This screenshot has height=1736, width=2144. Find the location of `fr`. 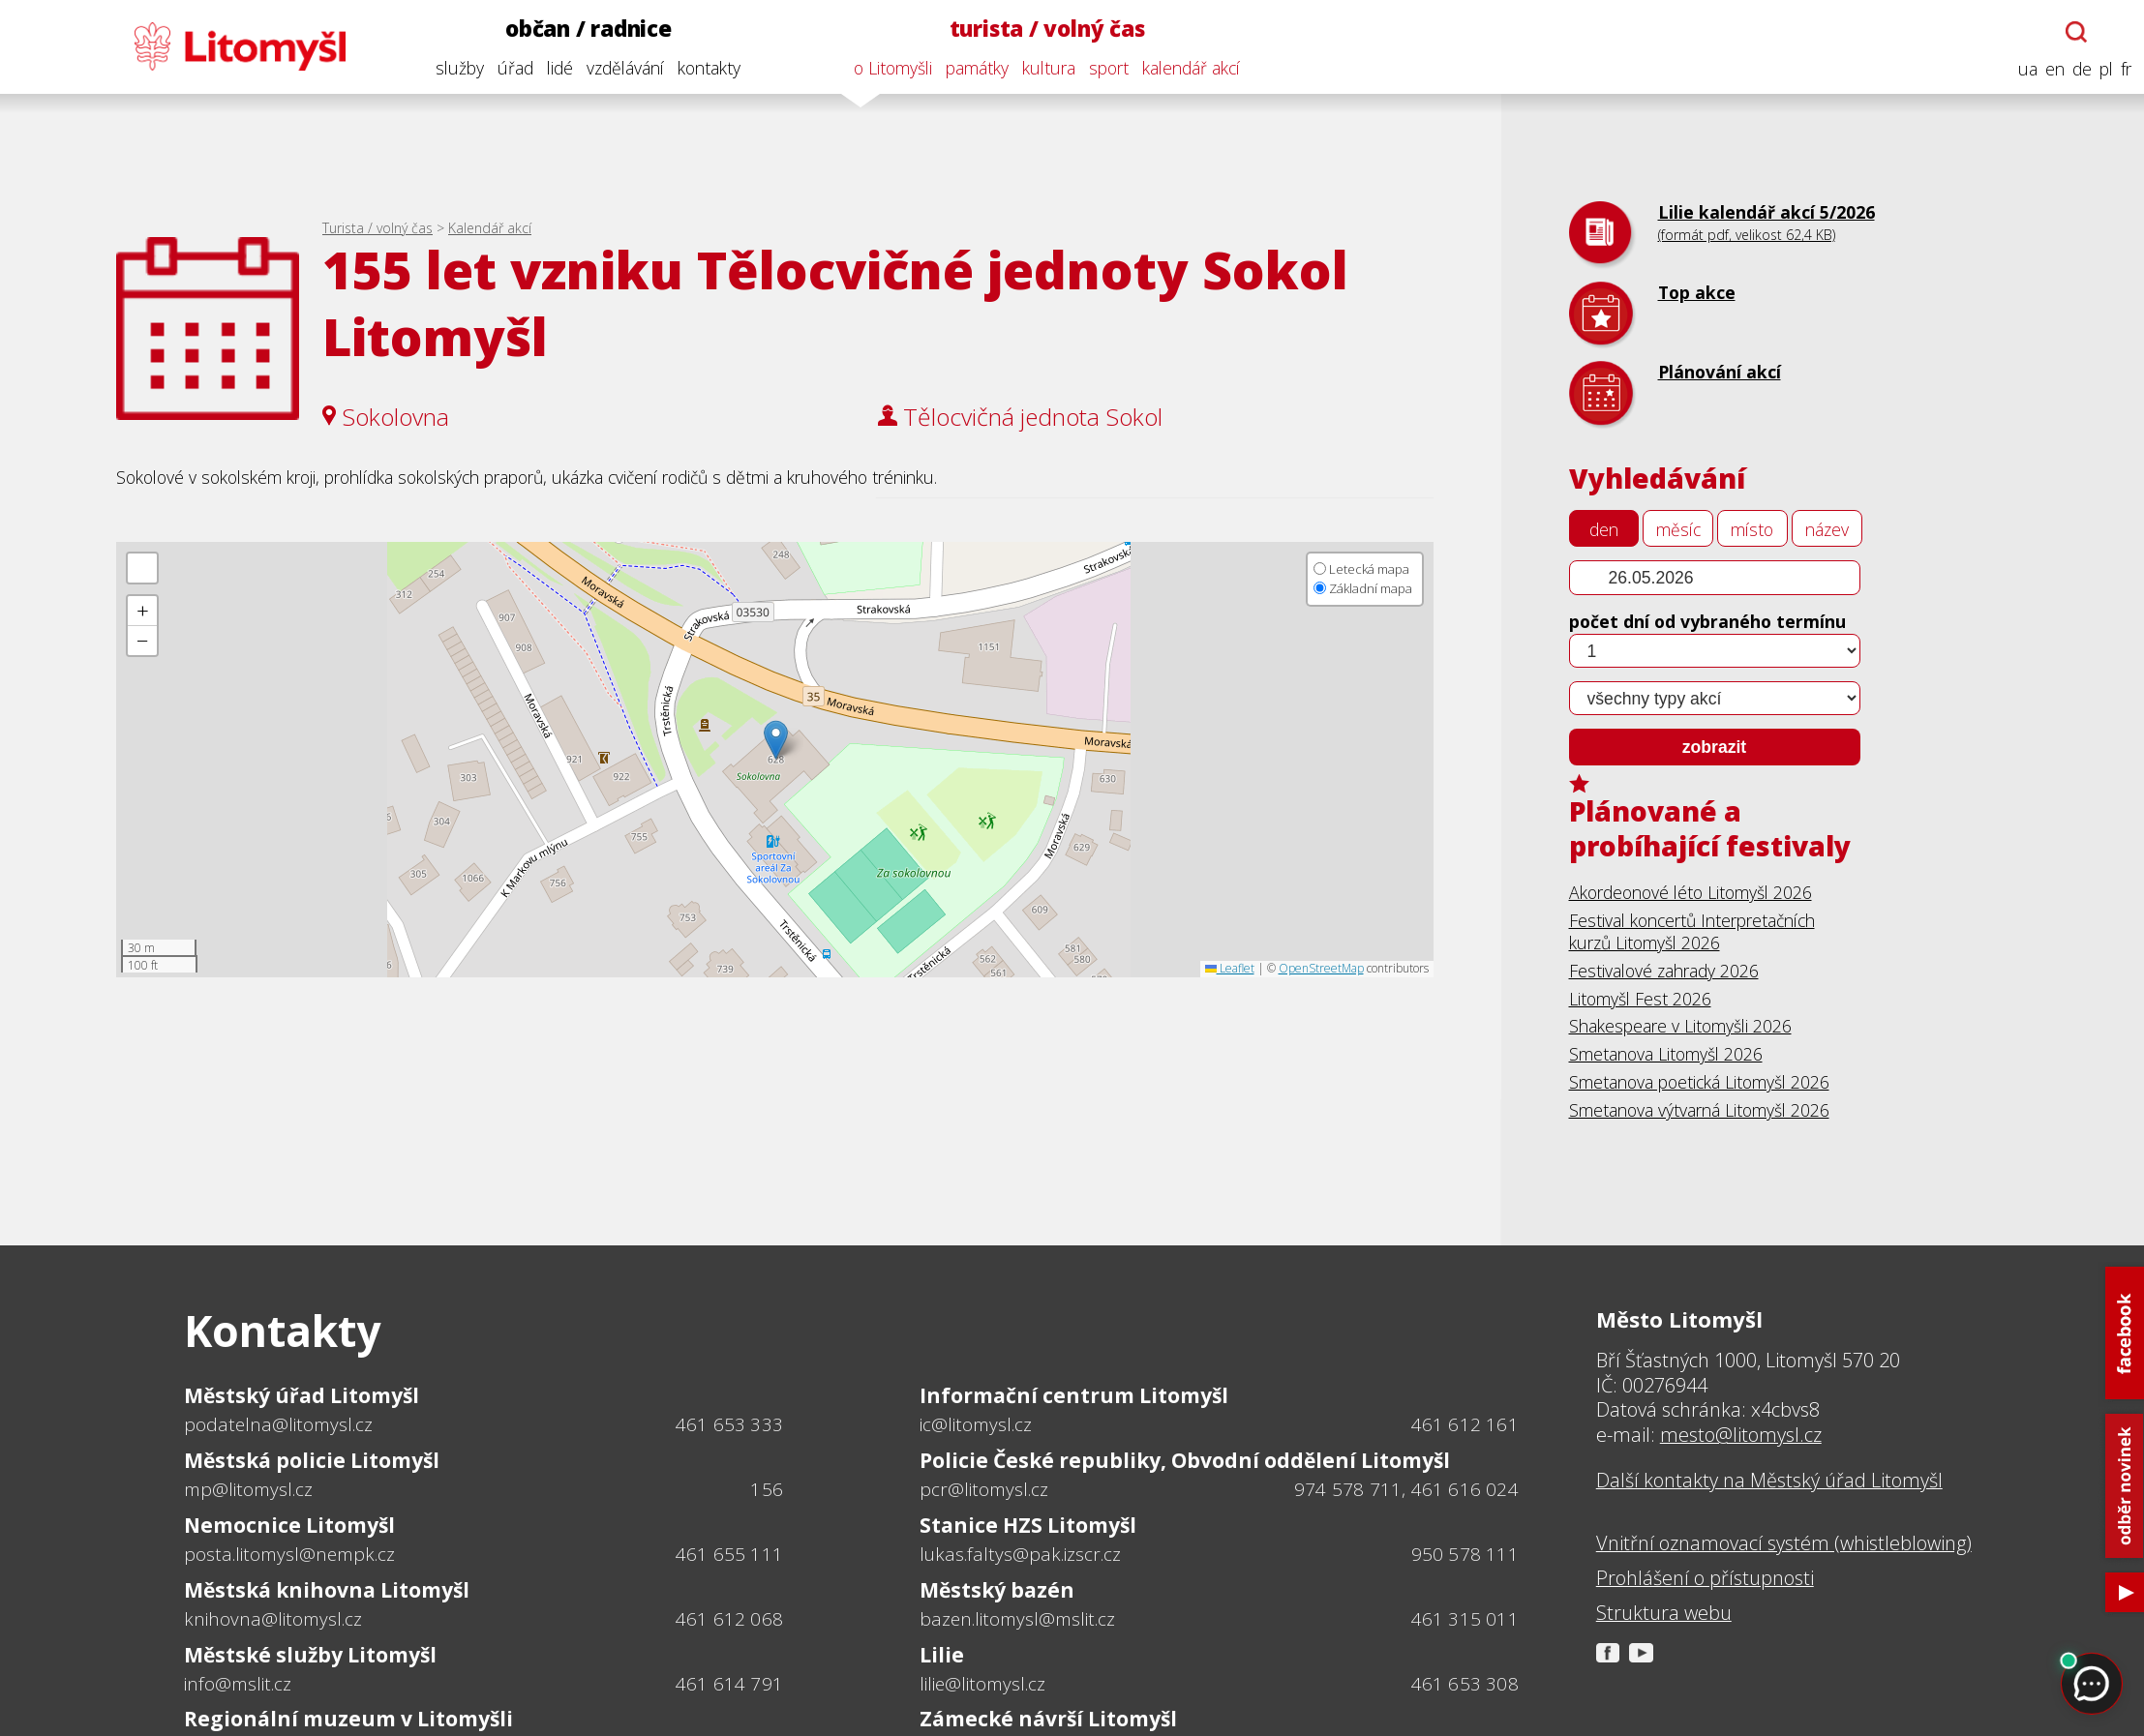

fr is located at coordinates (2123, 69).